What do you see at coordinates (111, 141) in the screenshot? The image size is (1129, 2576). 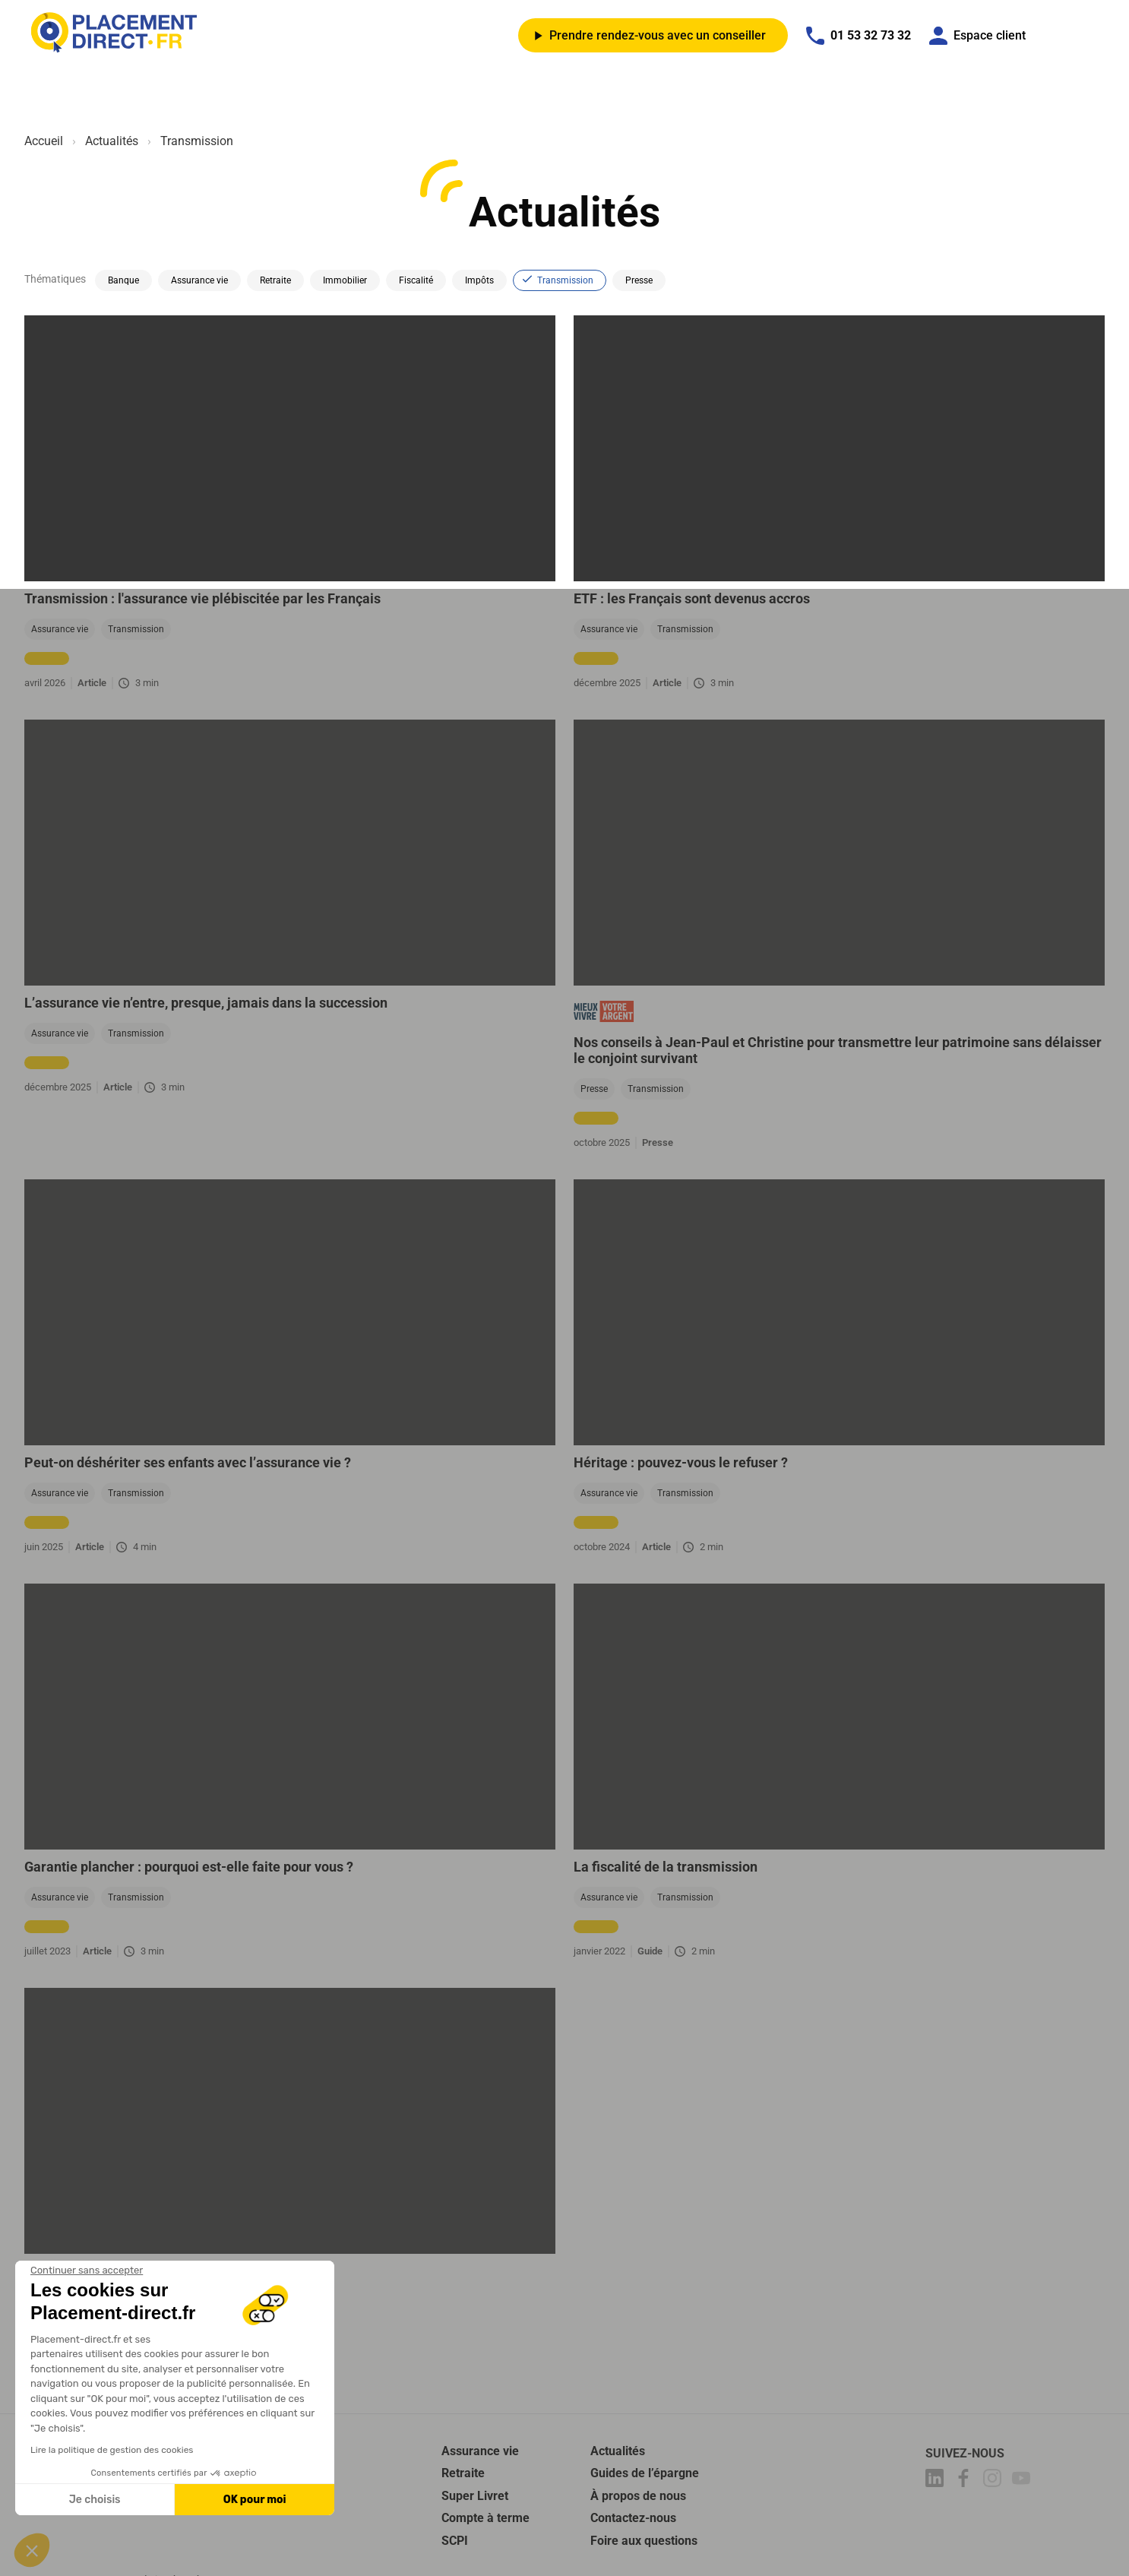 I see `Actualités` at bounding box center [111, 141].